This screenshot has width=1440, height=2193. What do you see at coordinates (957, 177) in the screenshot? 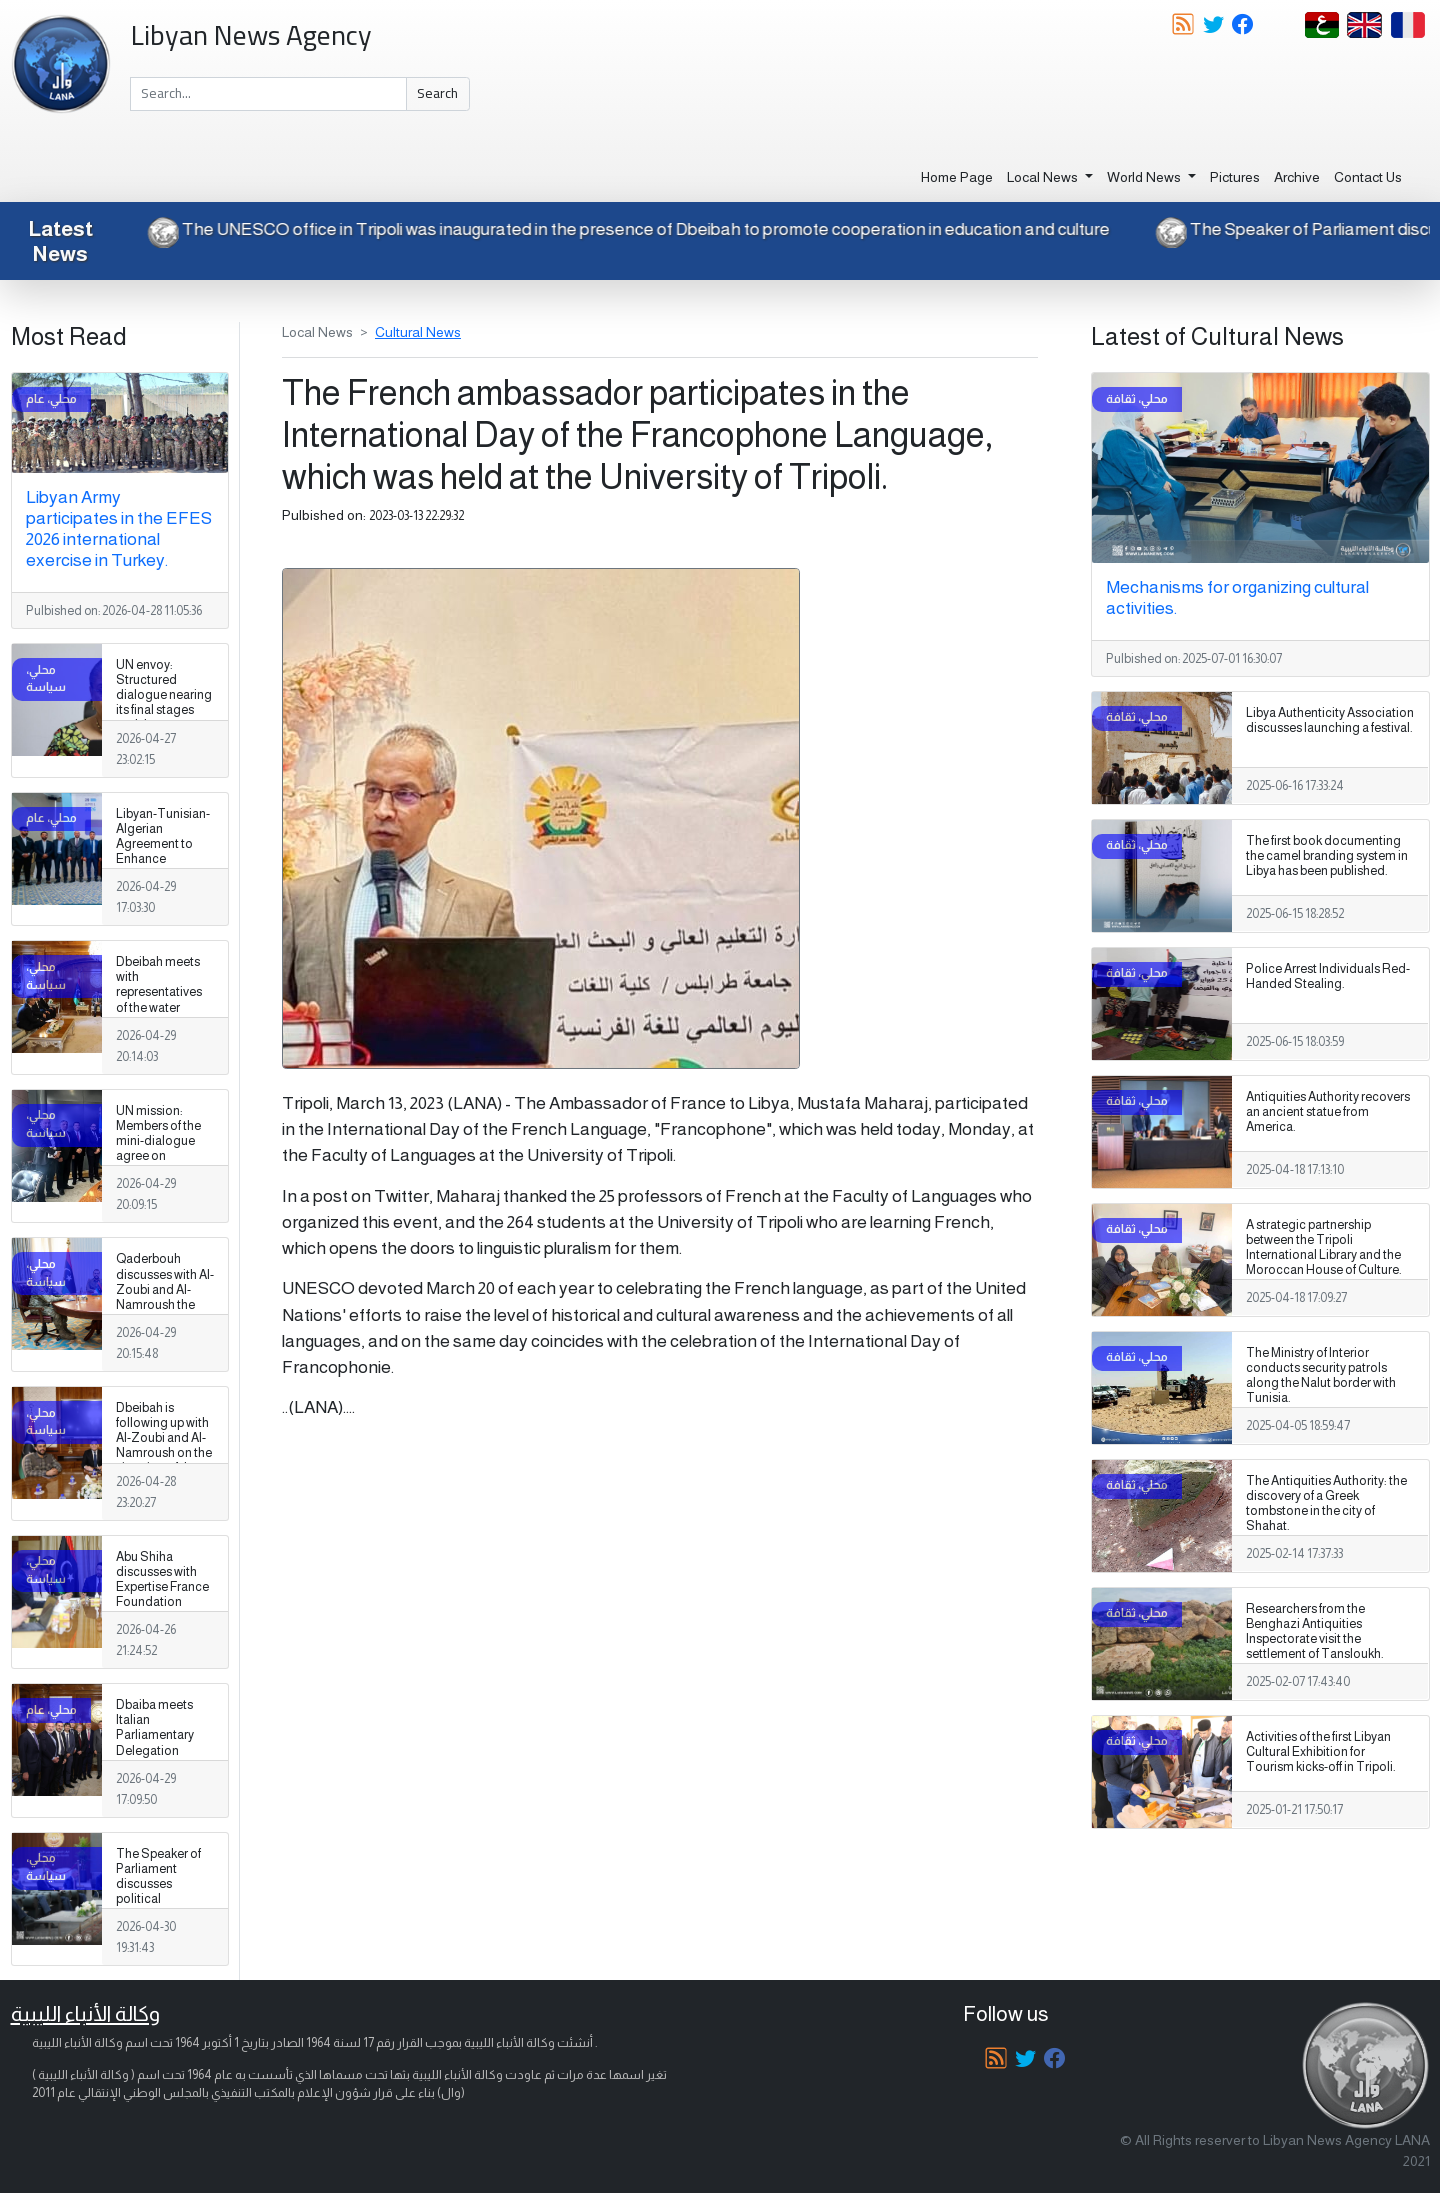
I see `Home Page` at bounding box center [957, 177].